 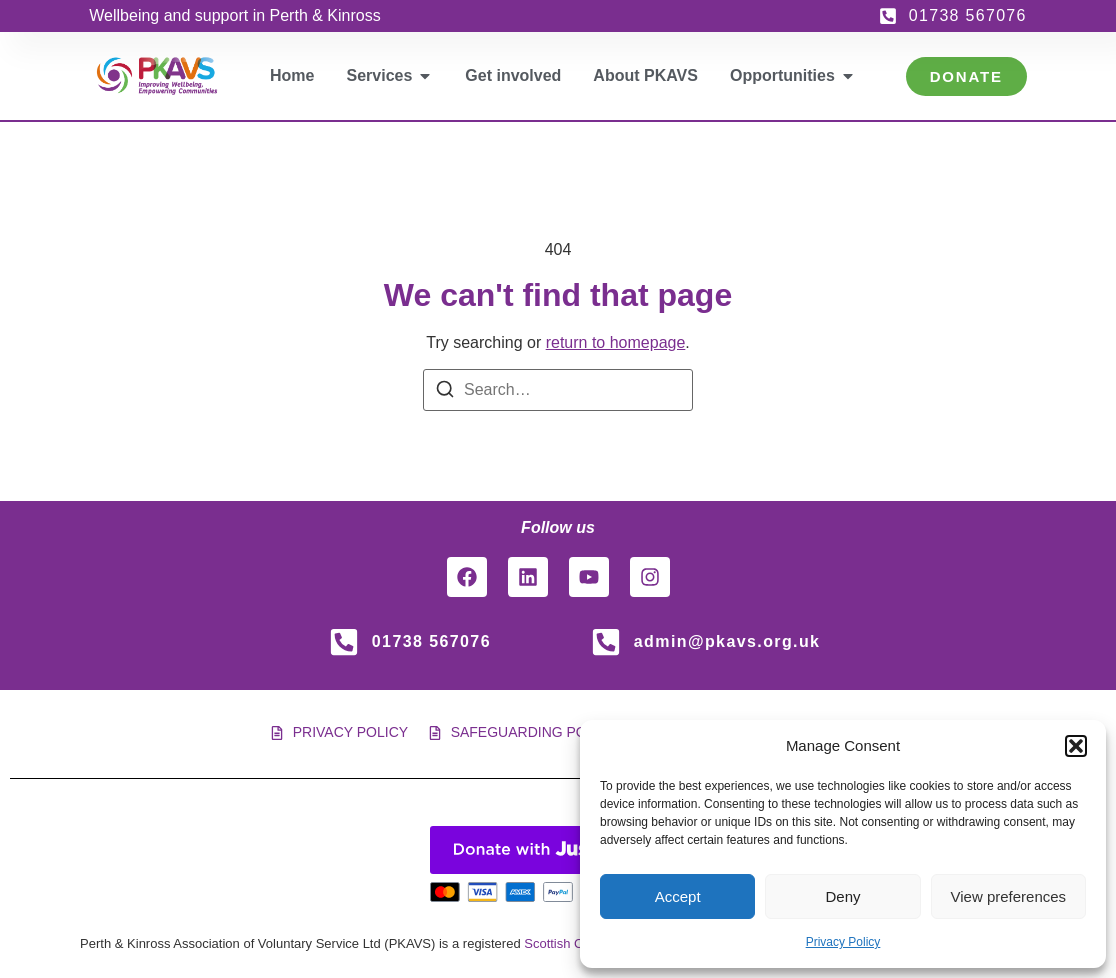 What do you see at coordinates (616, 342) in the screenshot?
I see `return to homepage` at bounding box center [616, 342].